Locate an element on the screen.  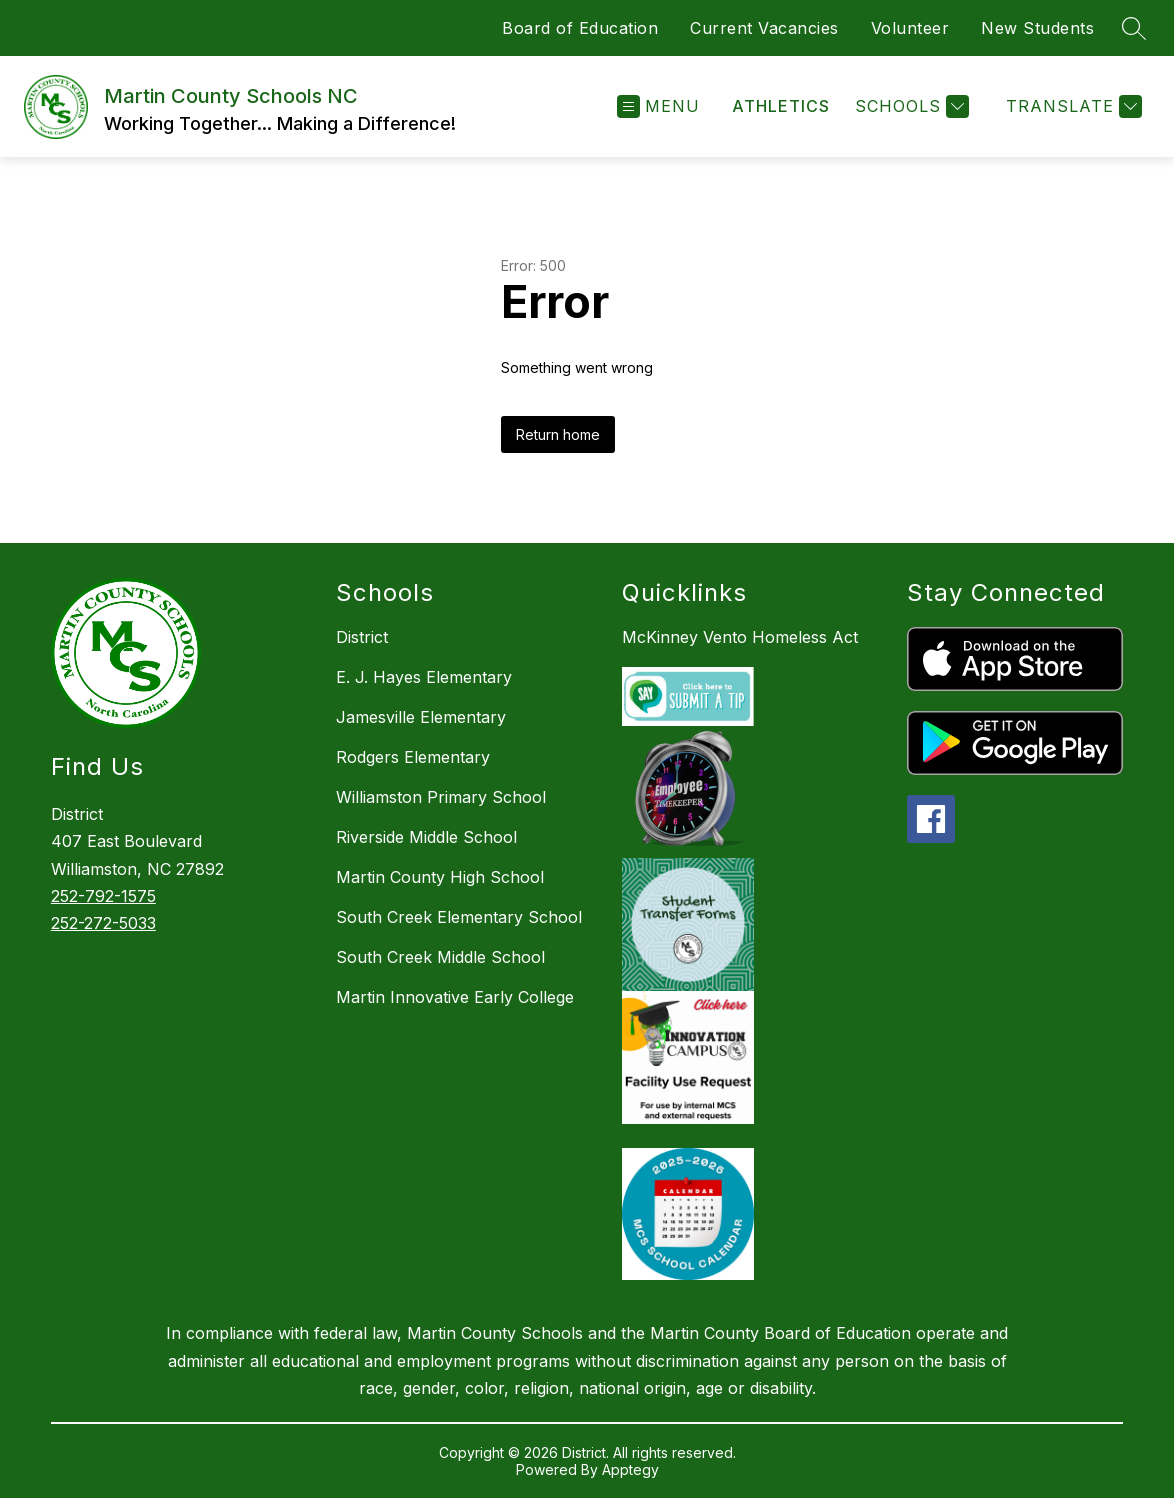
New Students is located at coordinates (1037, 28).